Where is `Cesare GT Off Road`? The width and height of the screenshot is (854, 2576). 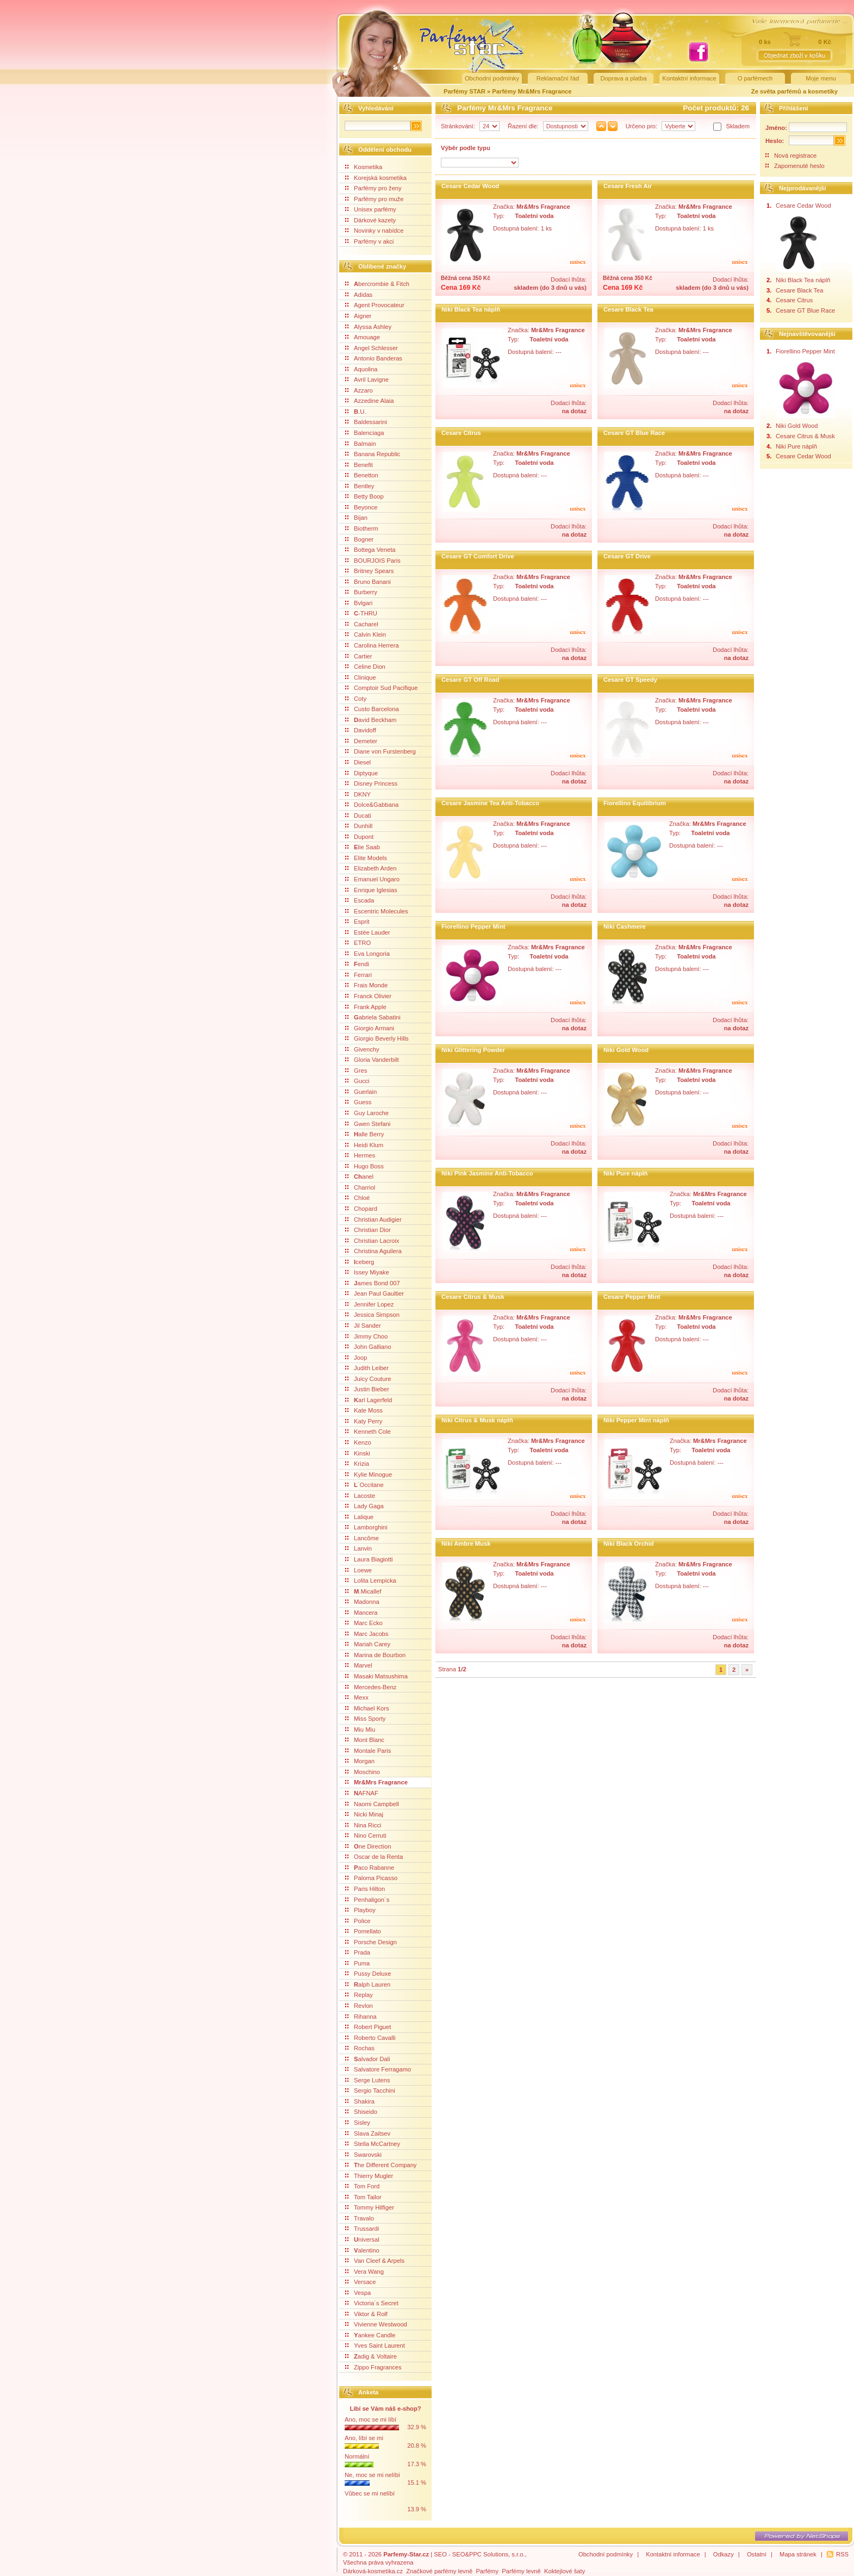 Cesare GT Off Road is located at coordinates (470, 679).